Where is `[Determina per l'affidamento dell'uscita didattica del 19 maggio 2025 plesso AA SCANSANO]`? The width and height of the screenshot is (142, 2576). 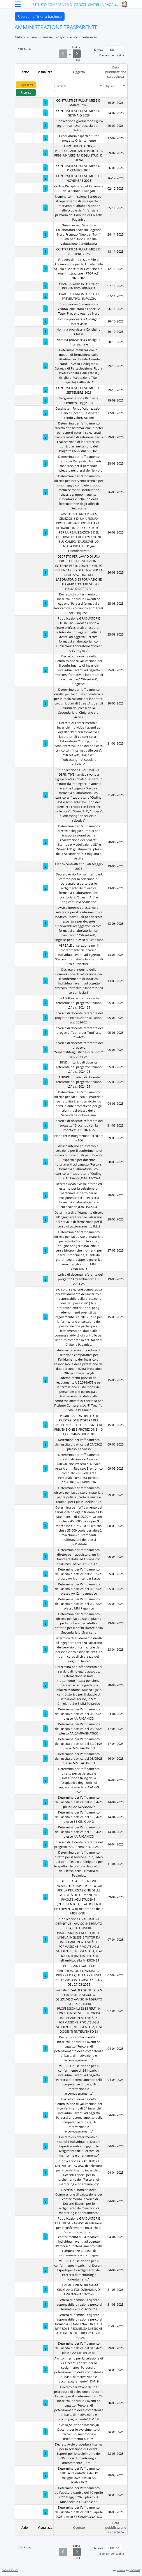
[Determina per l'affidamento dell'uscita didattica del 19 maggio 2025 plesso AA SCANSANO] is located at coordinates (45, 2475).